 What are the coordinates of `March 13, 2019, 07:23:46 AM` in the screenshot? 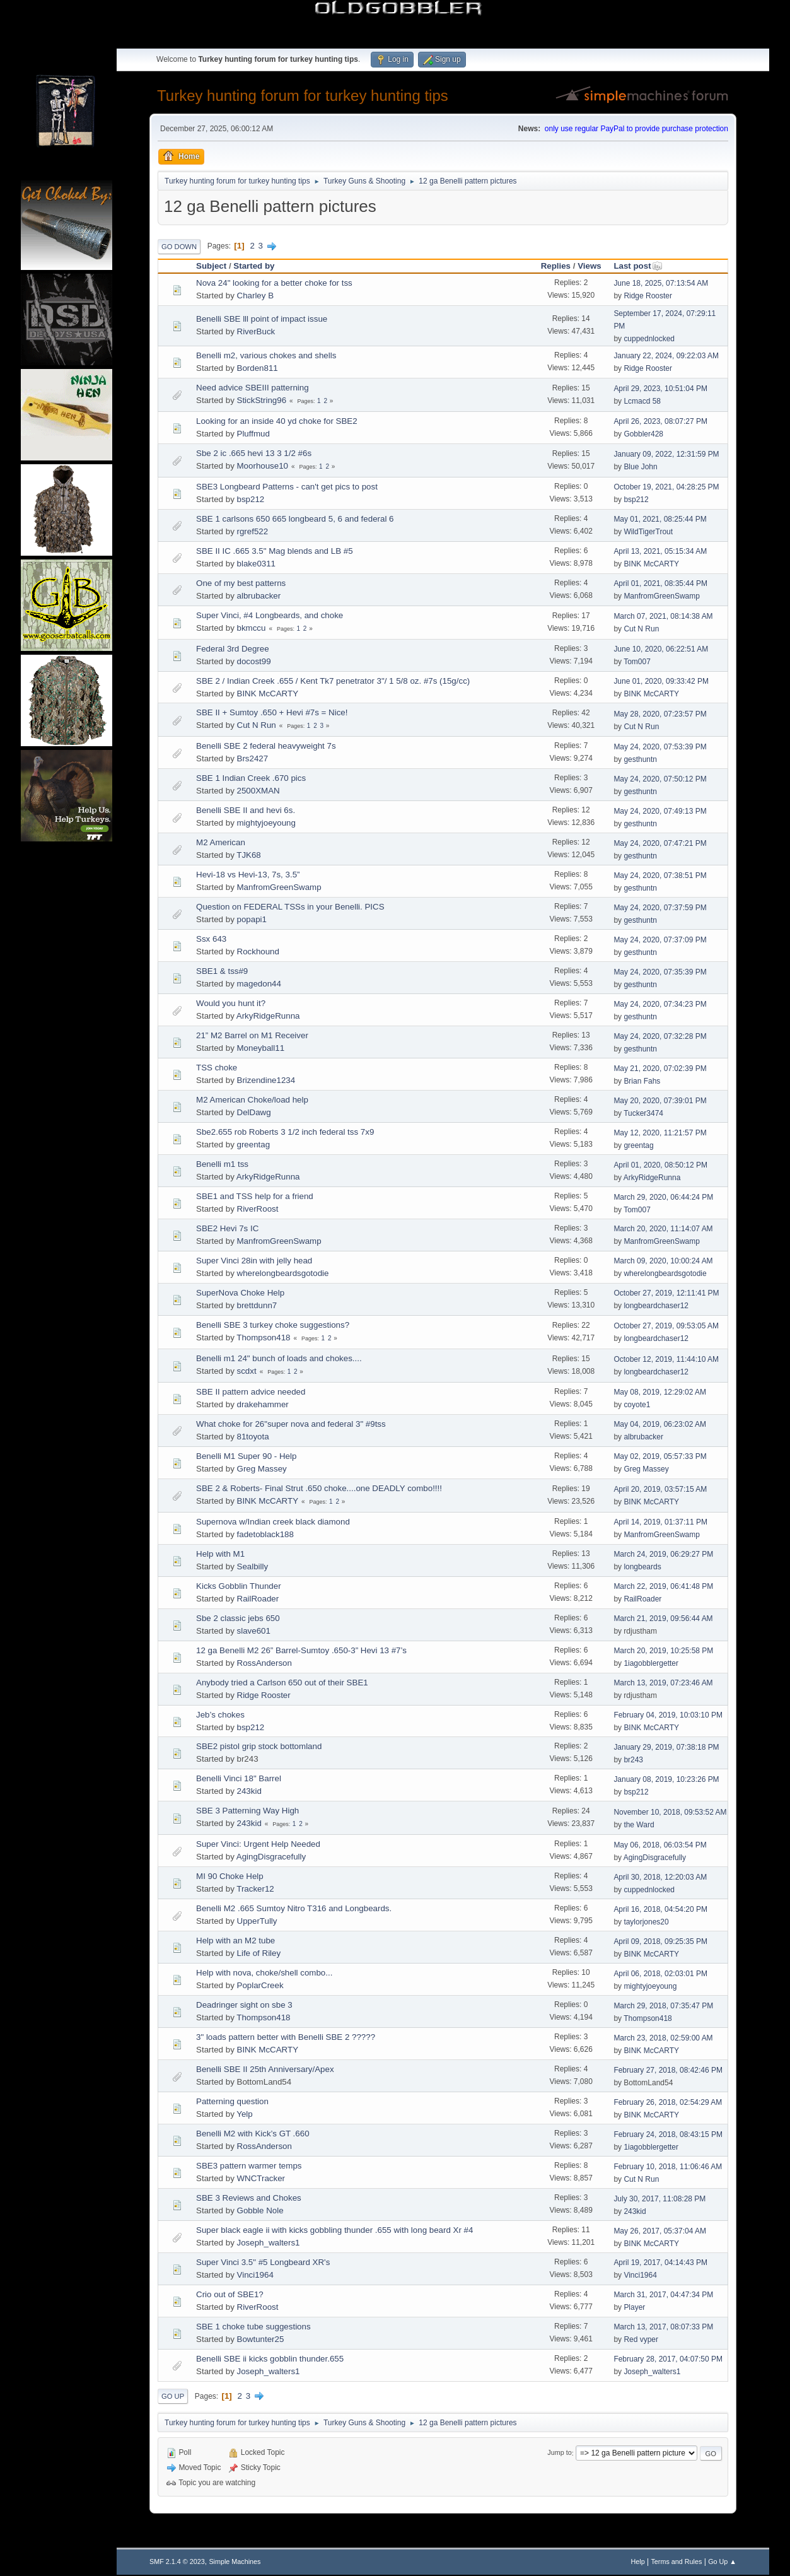 It's located at (662, 1682).